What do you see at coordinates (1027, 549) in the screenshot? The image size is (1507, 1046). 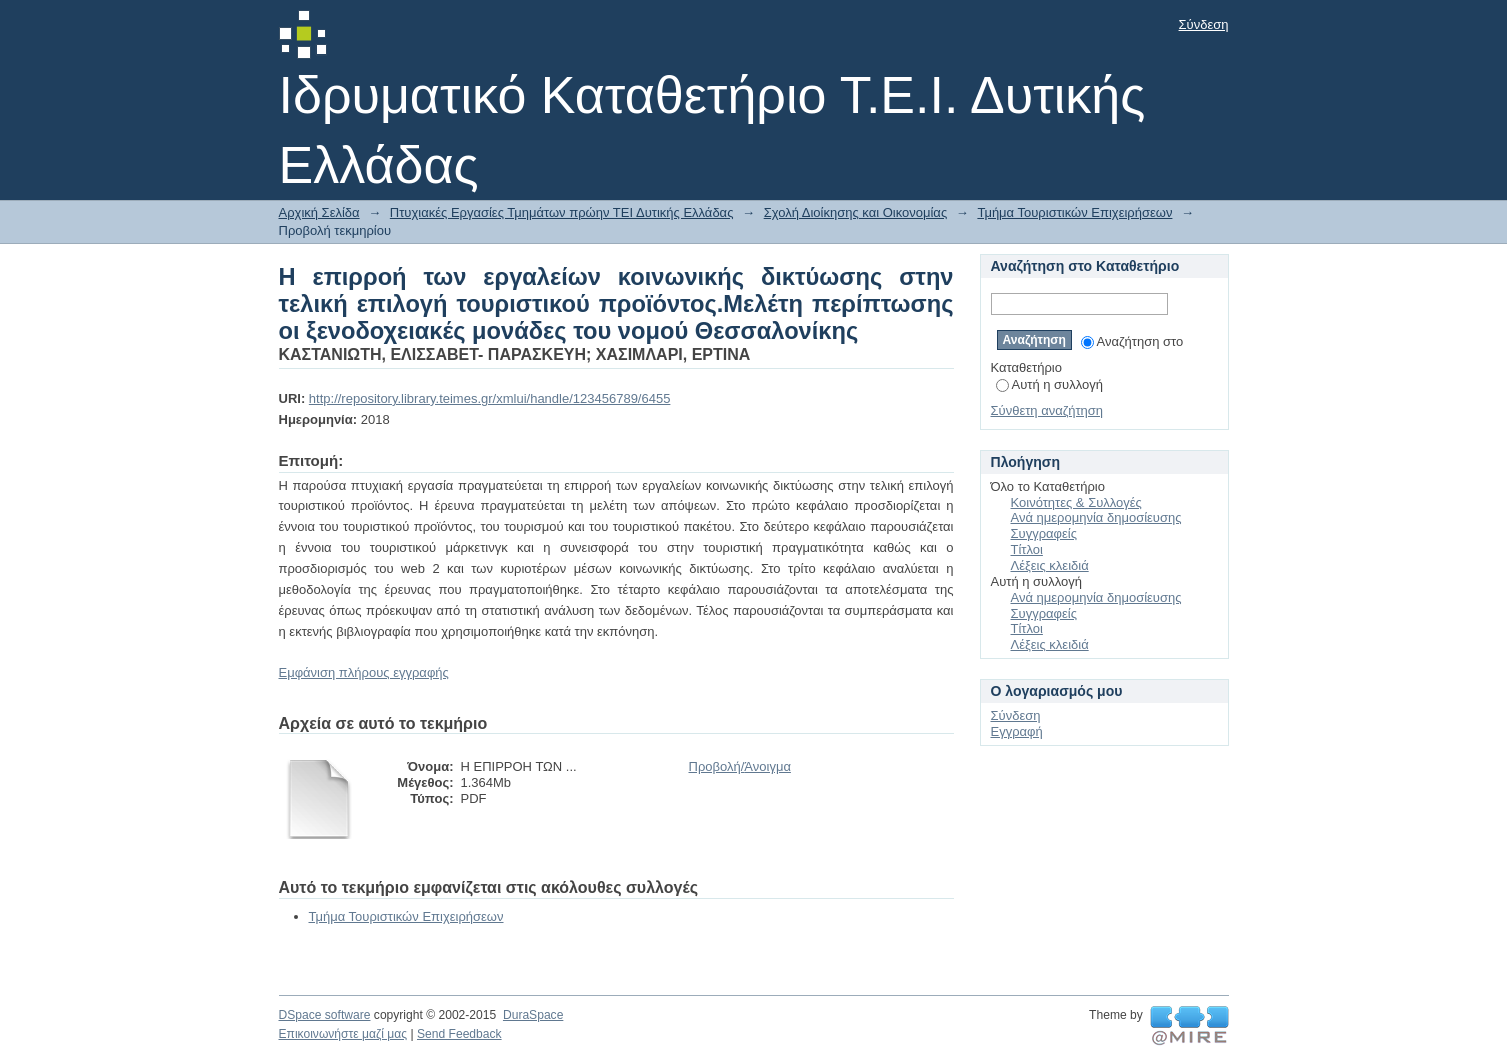 I see `Τίτλοι` at bounding box center [1027, 549].